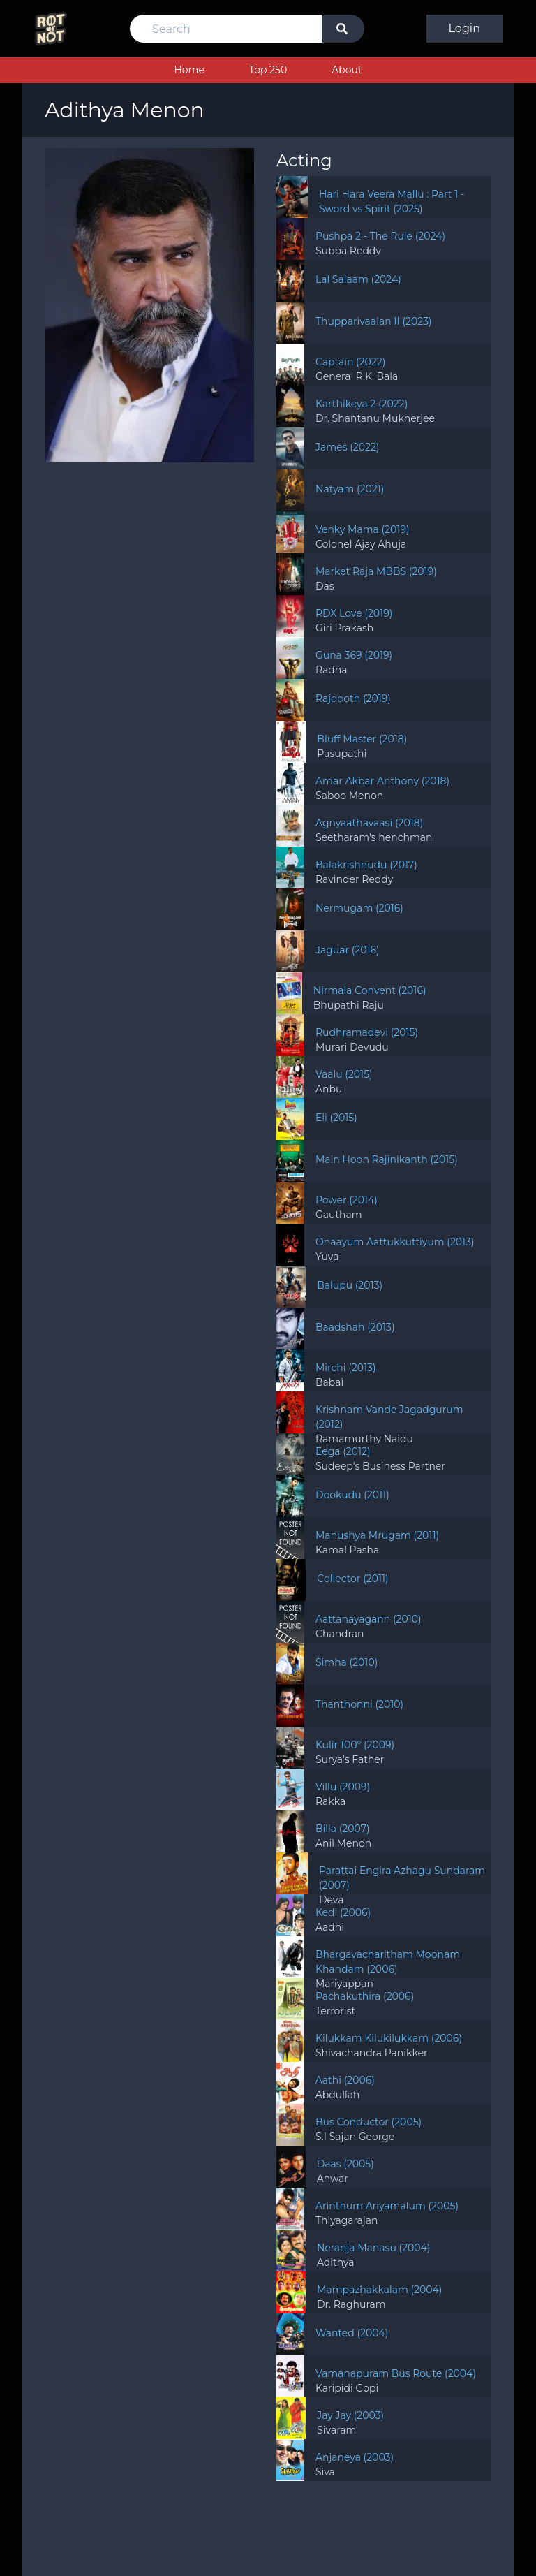 The image size is (536, 2576). What do you see at coordinates (359, 908) in the screenshot?
I see `Nermugam (2016)` at bounding box center [359, 908].